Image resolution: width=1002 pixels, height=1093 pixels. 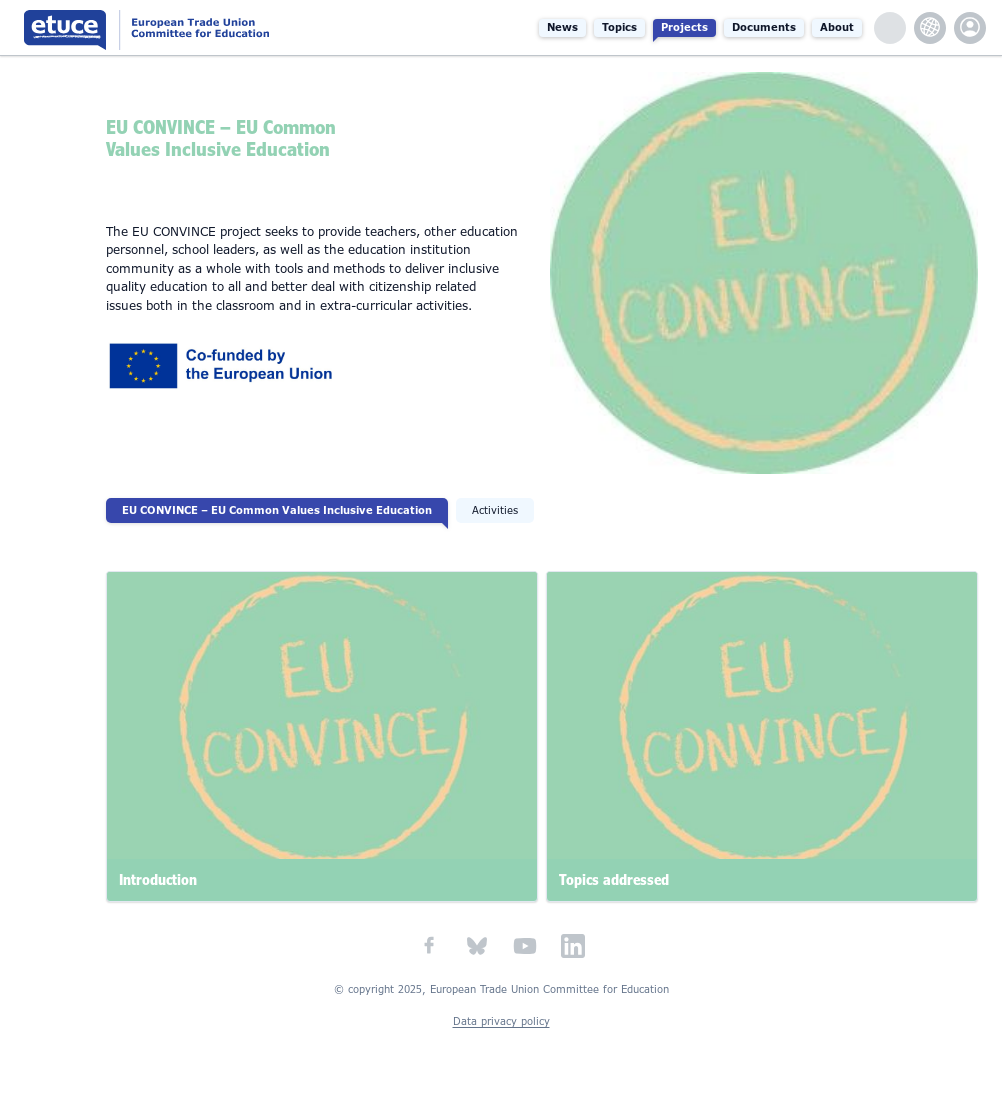 I want to click on European Trade Union Committee for Education, so click(x=189, y=27).